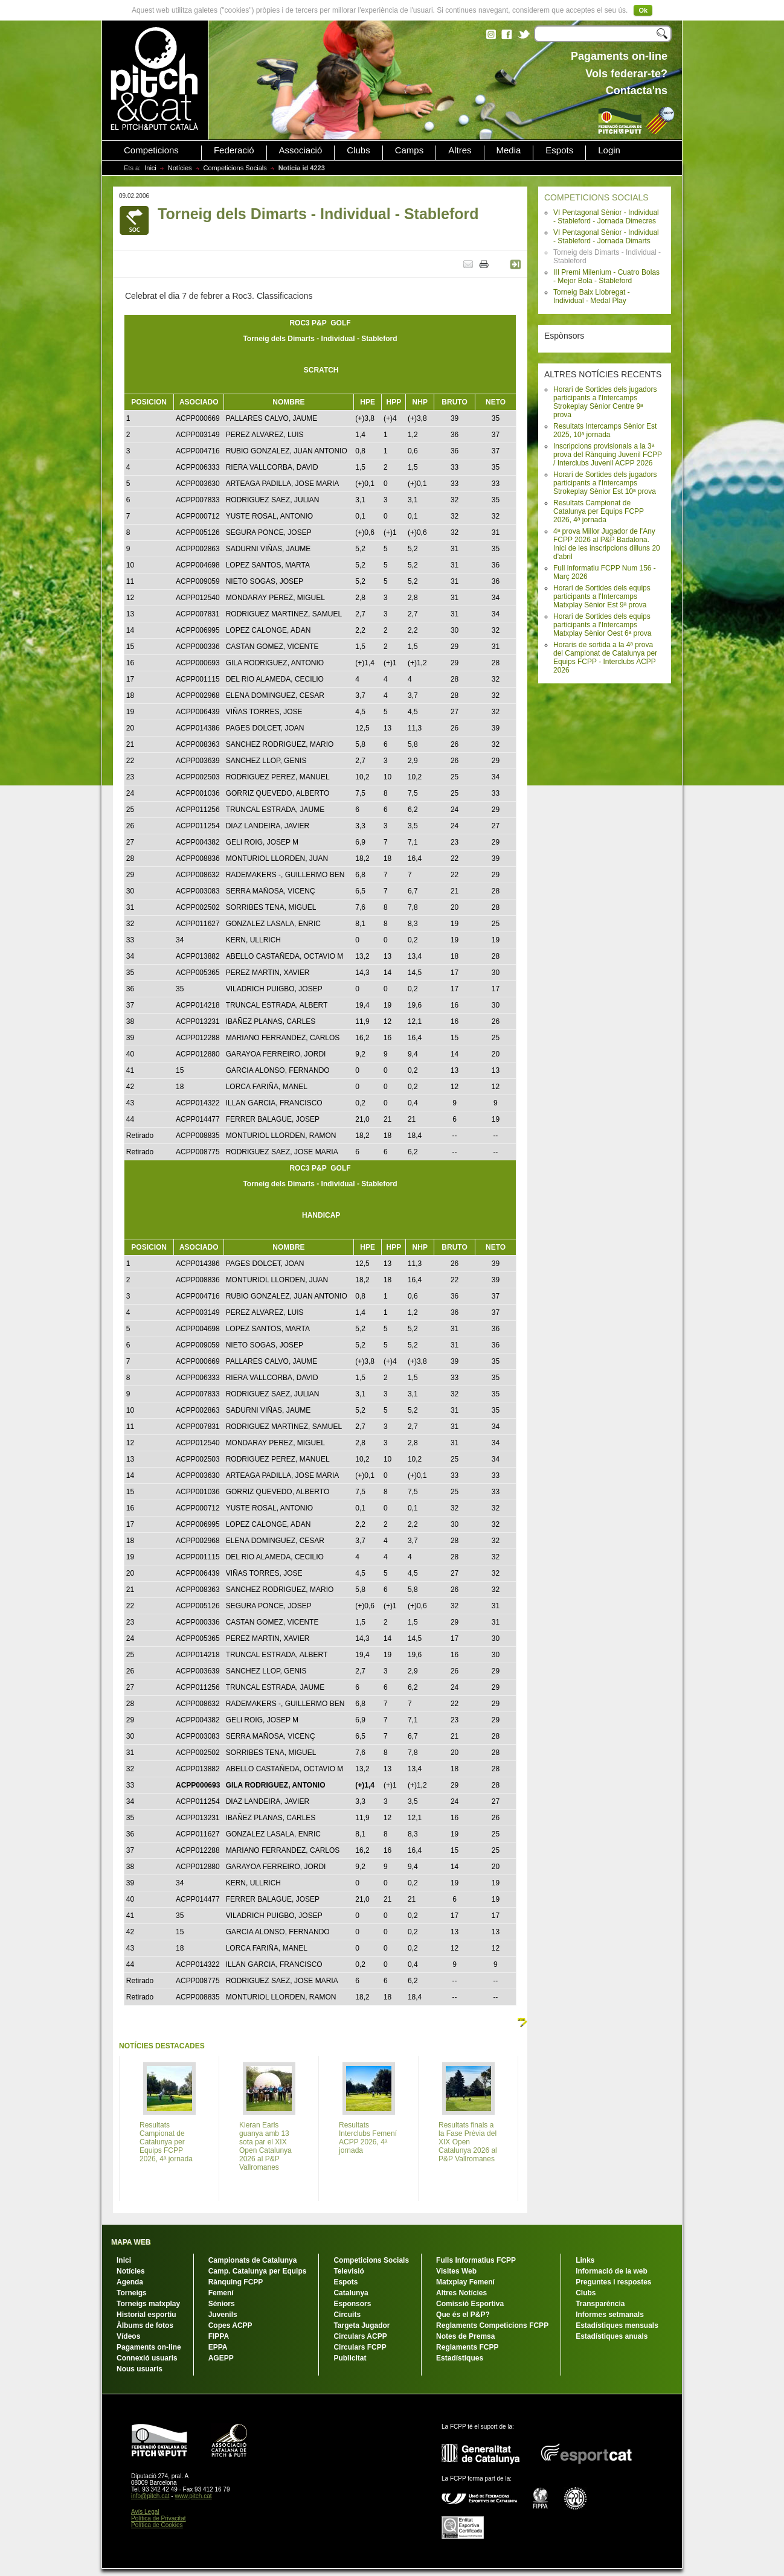 The height and width of the screenshot is (2576, 784). I want to click on Resultats Campionat de Catalunya per Equips FCPP 2026, 4ª jornada, so click(598, 511).